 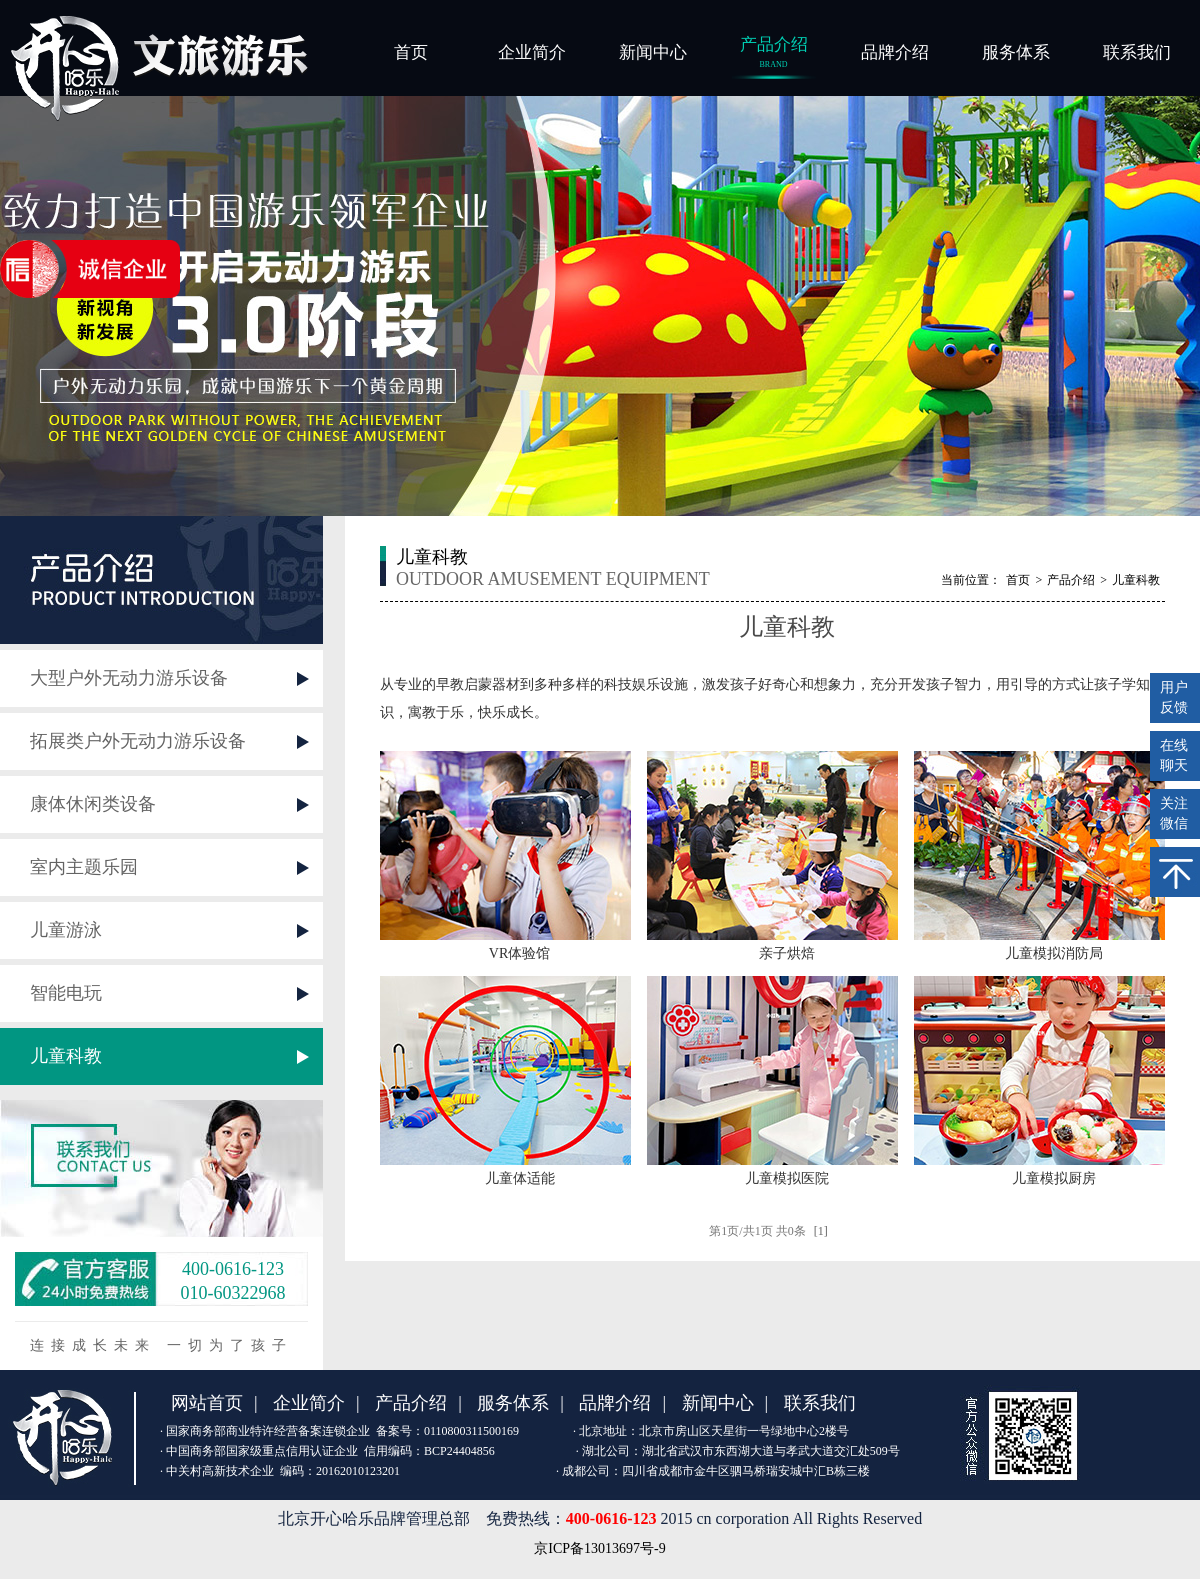 I want to click on [1], so click(x=821, y=1231).